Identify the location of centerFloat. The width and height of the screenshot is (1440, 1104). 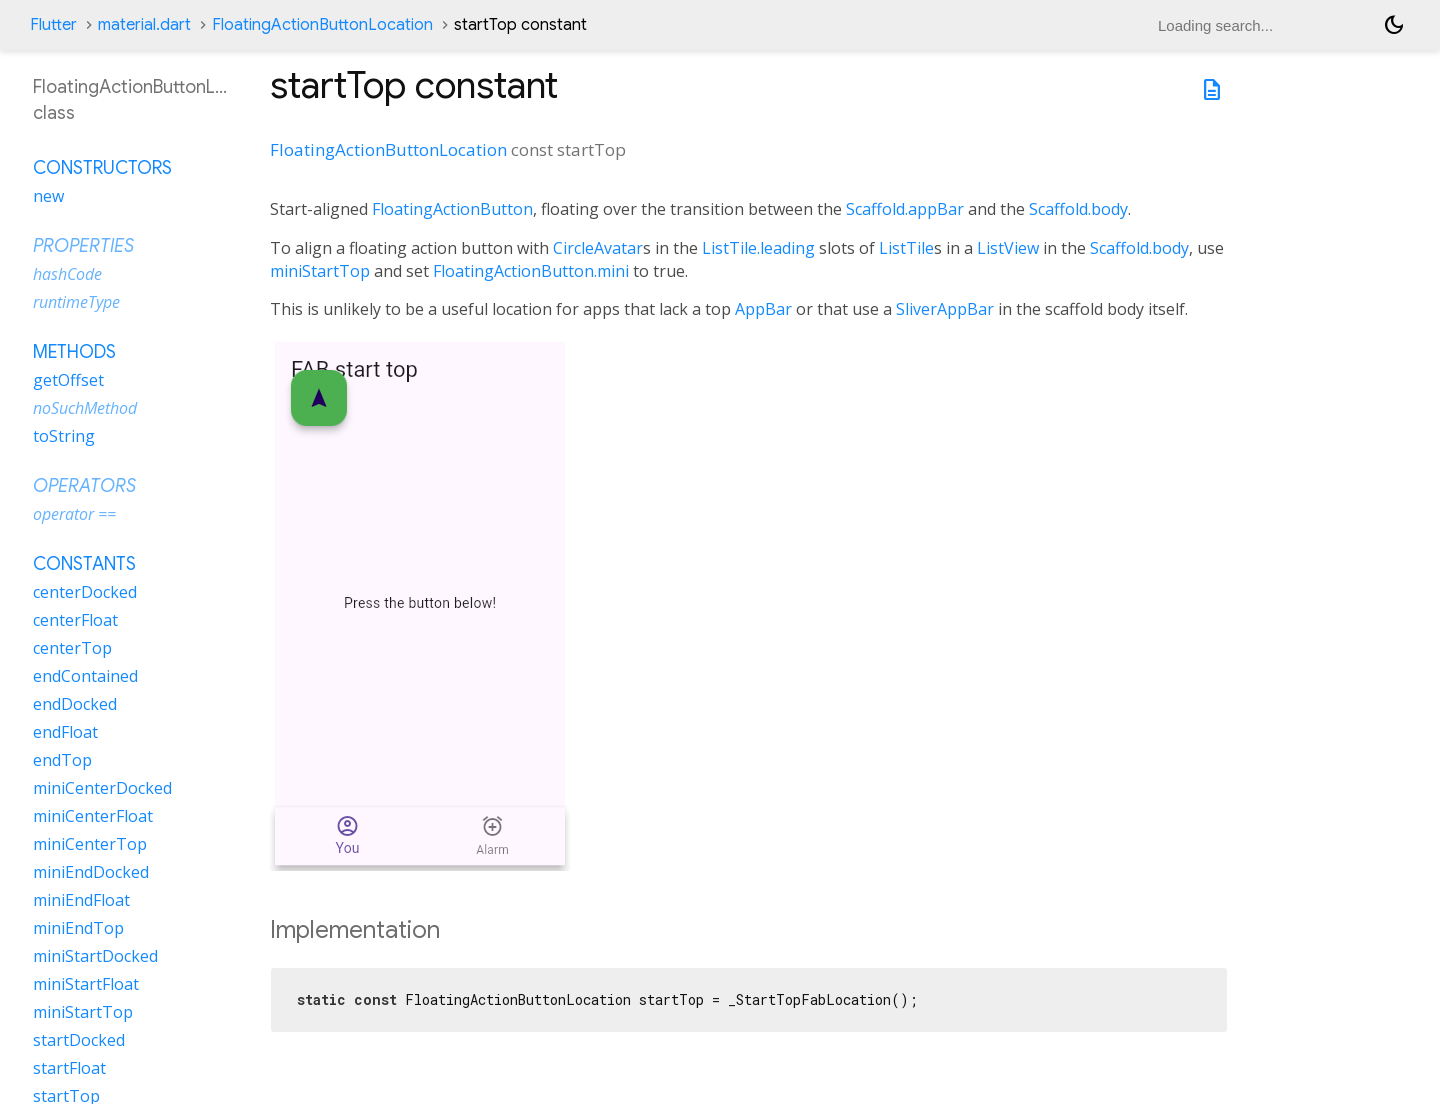
(75, 620).